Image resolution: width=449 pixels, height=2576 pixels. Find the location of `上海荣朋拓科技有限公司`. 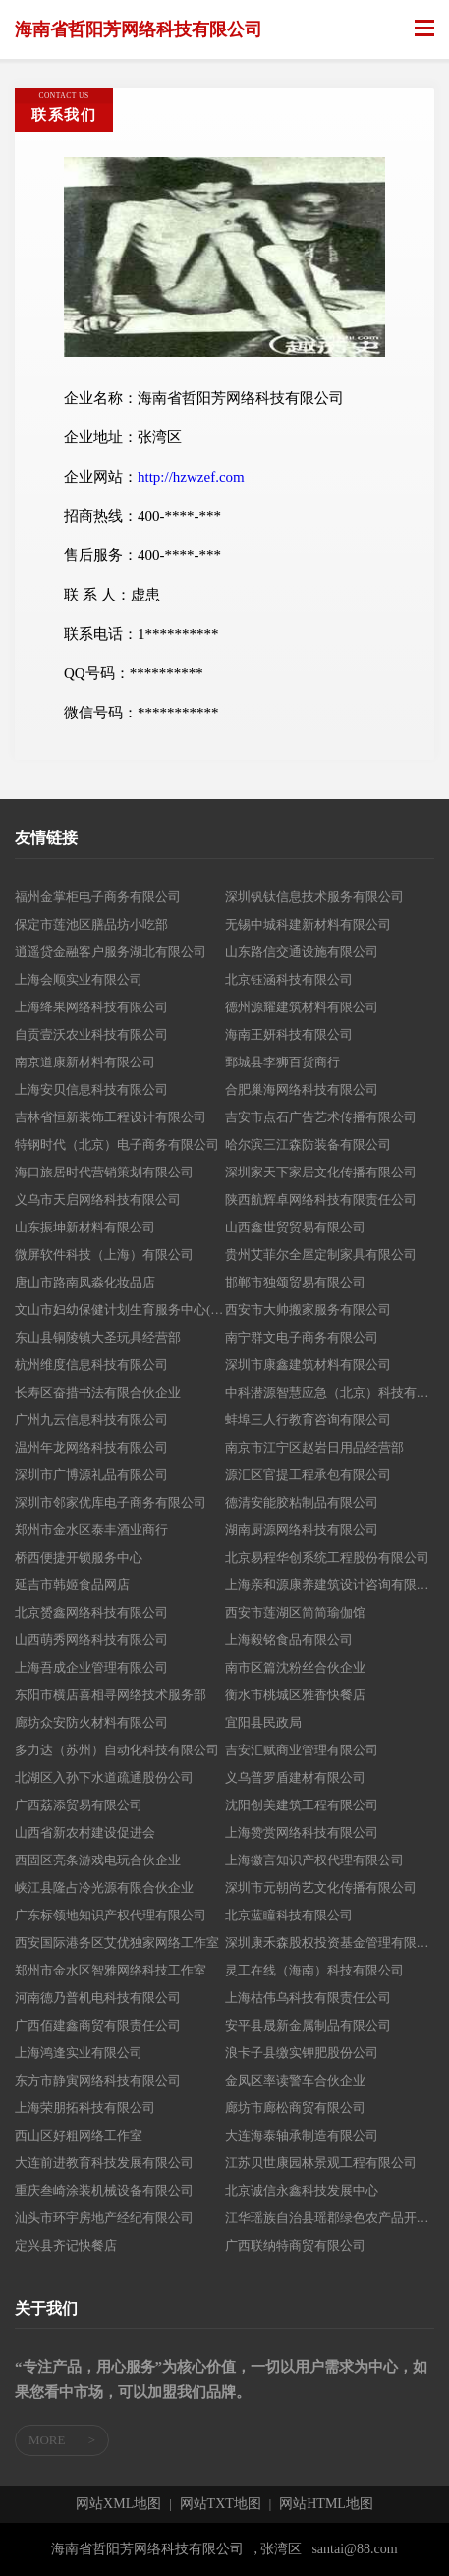

上海荣朋拓科技有限公司 is located at coordinates (85, 2107).